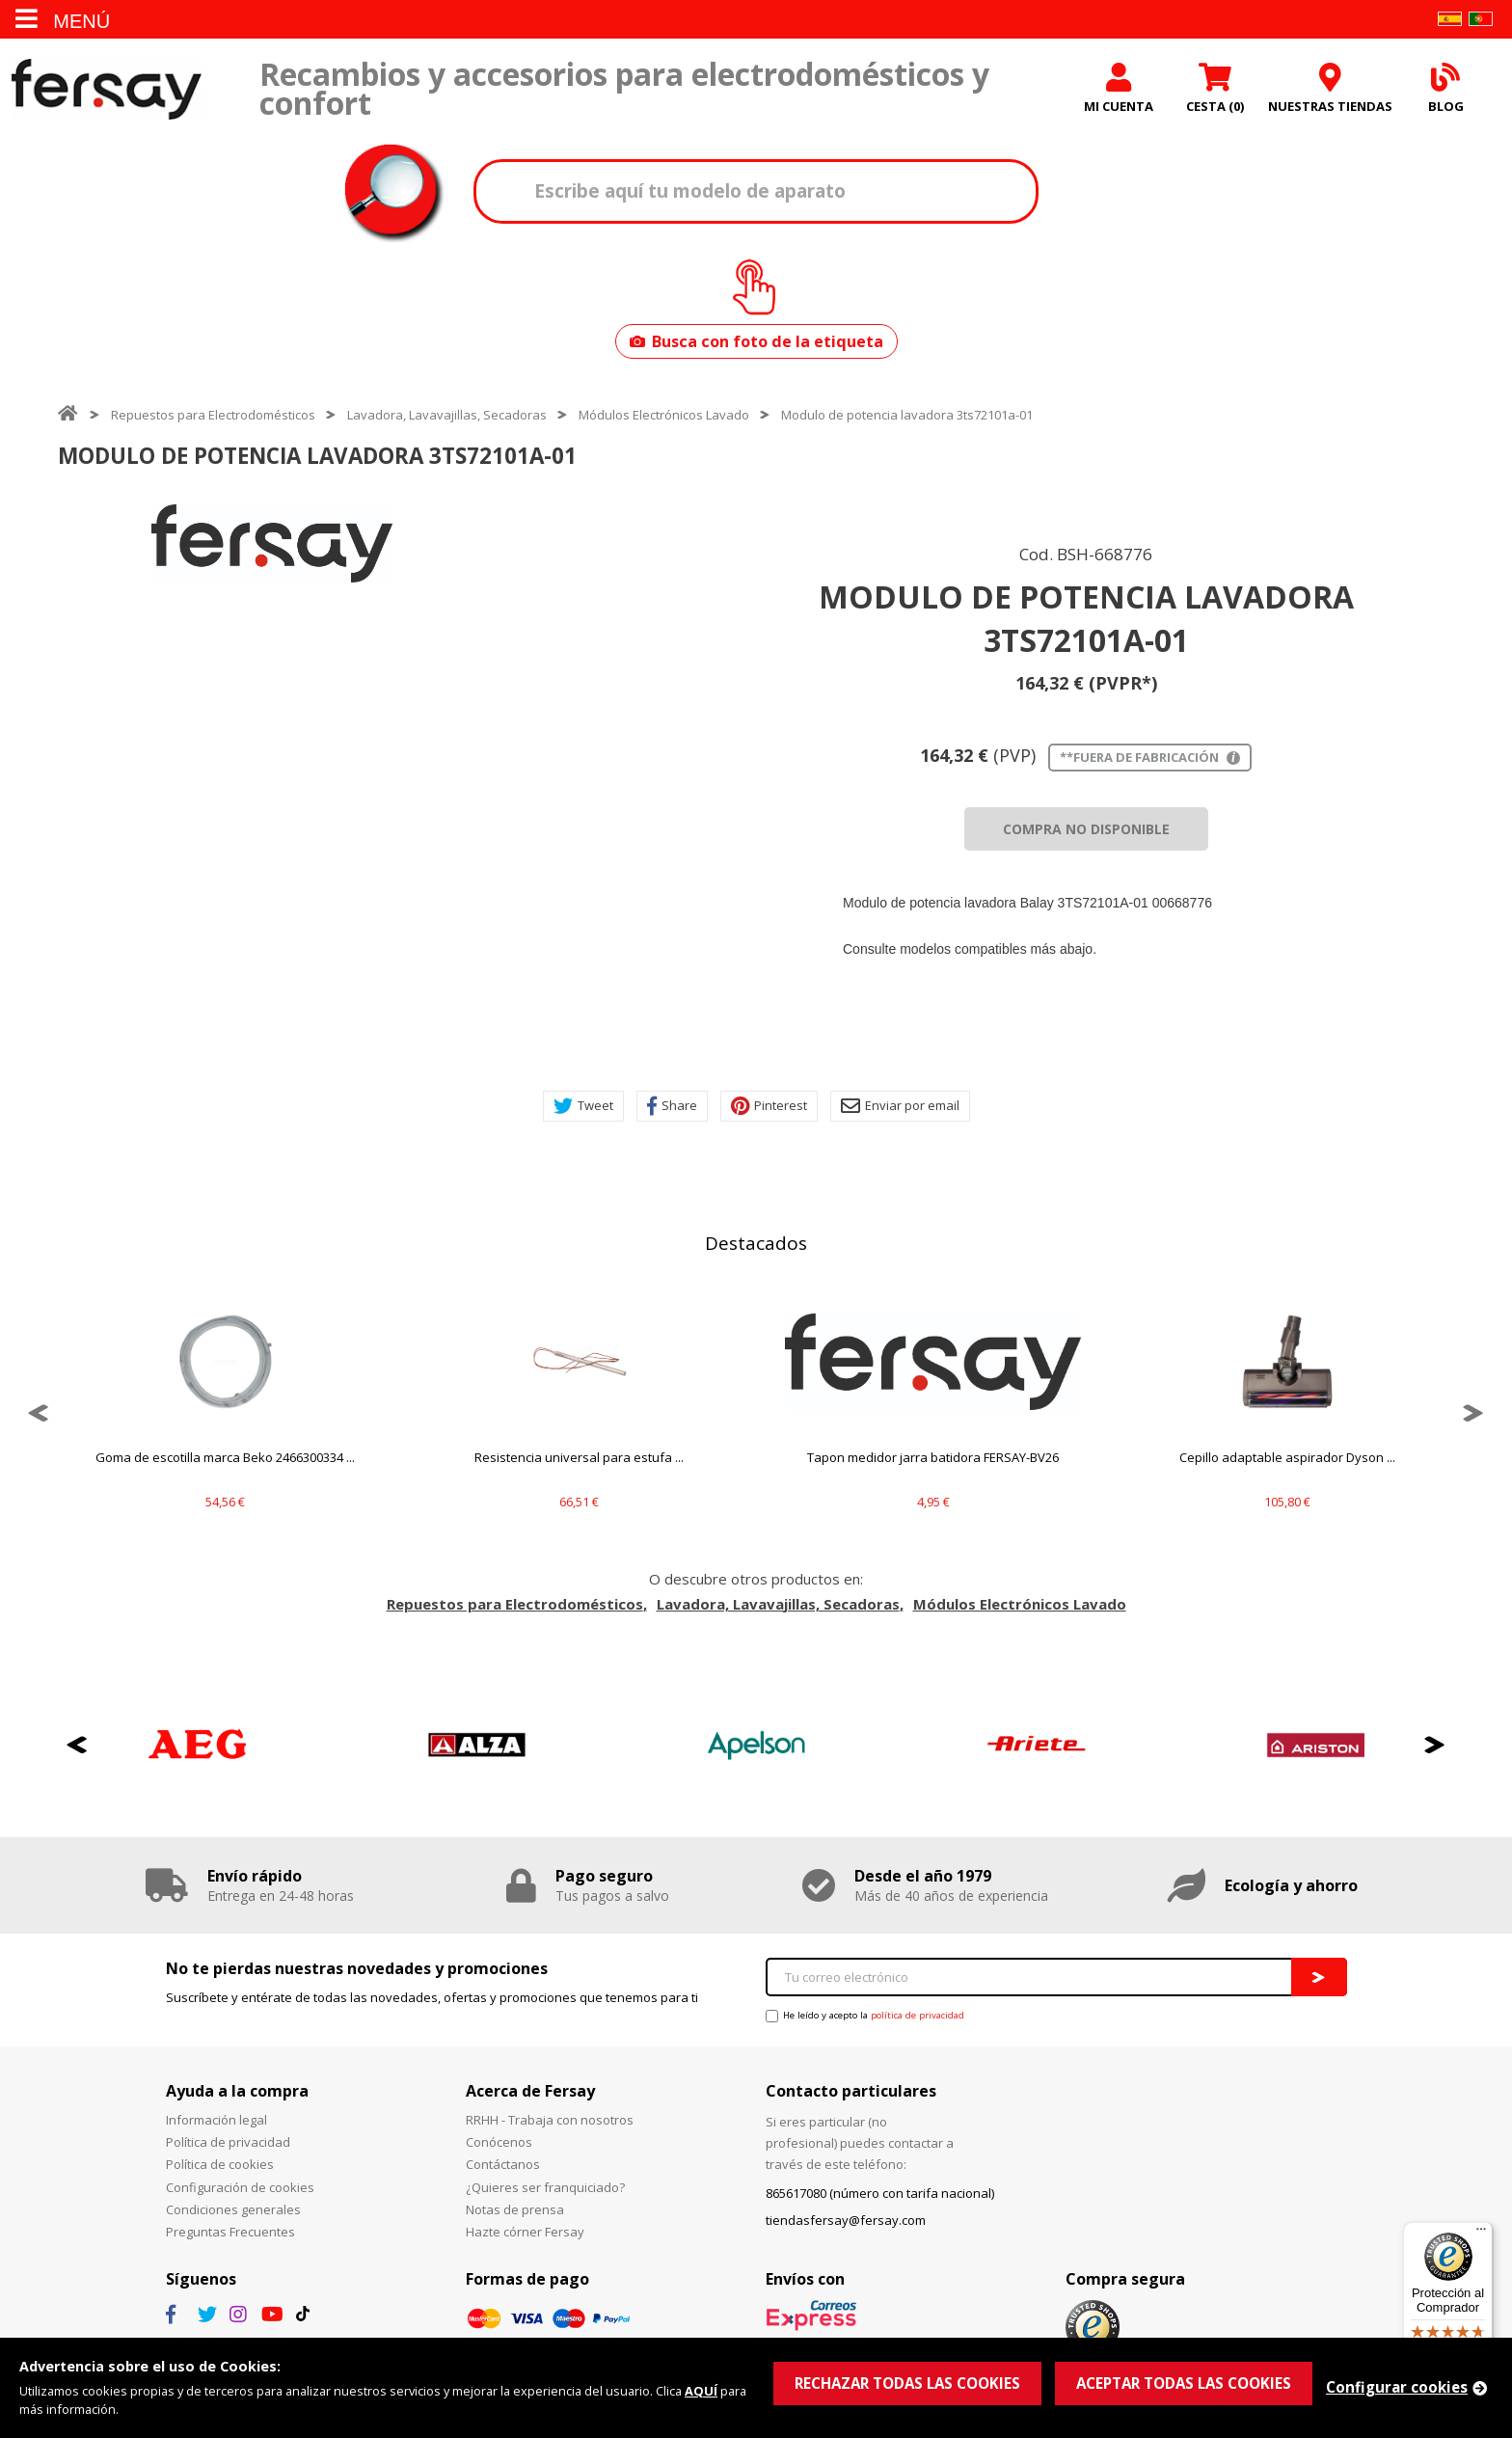 Image resolution: width=1512 pixels, height=2438 pixels. I want to click on Repuestos para Electrodomésticos, so click(213, 414).